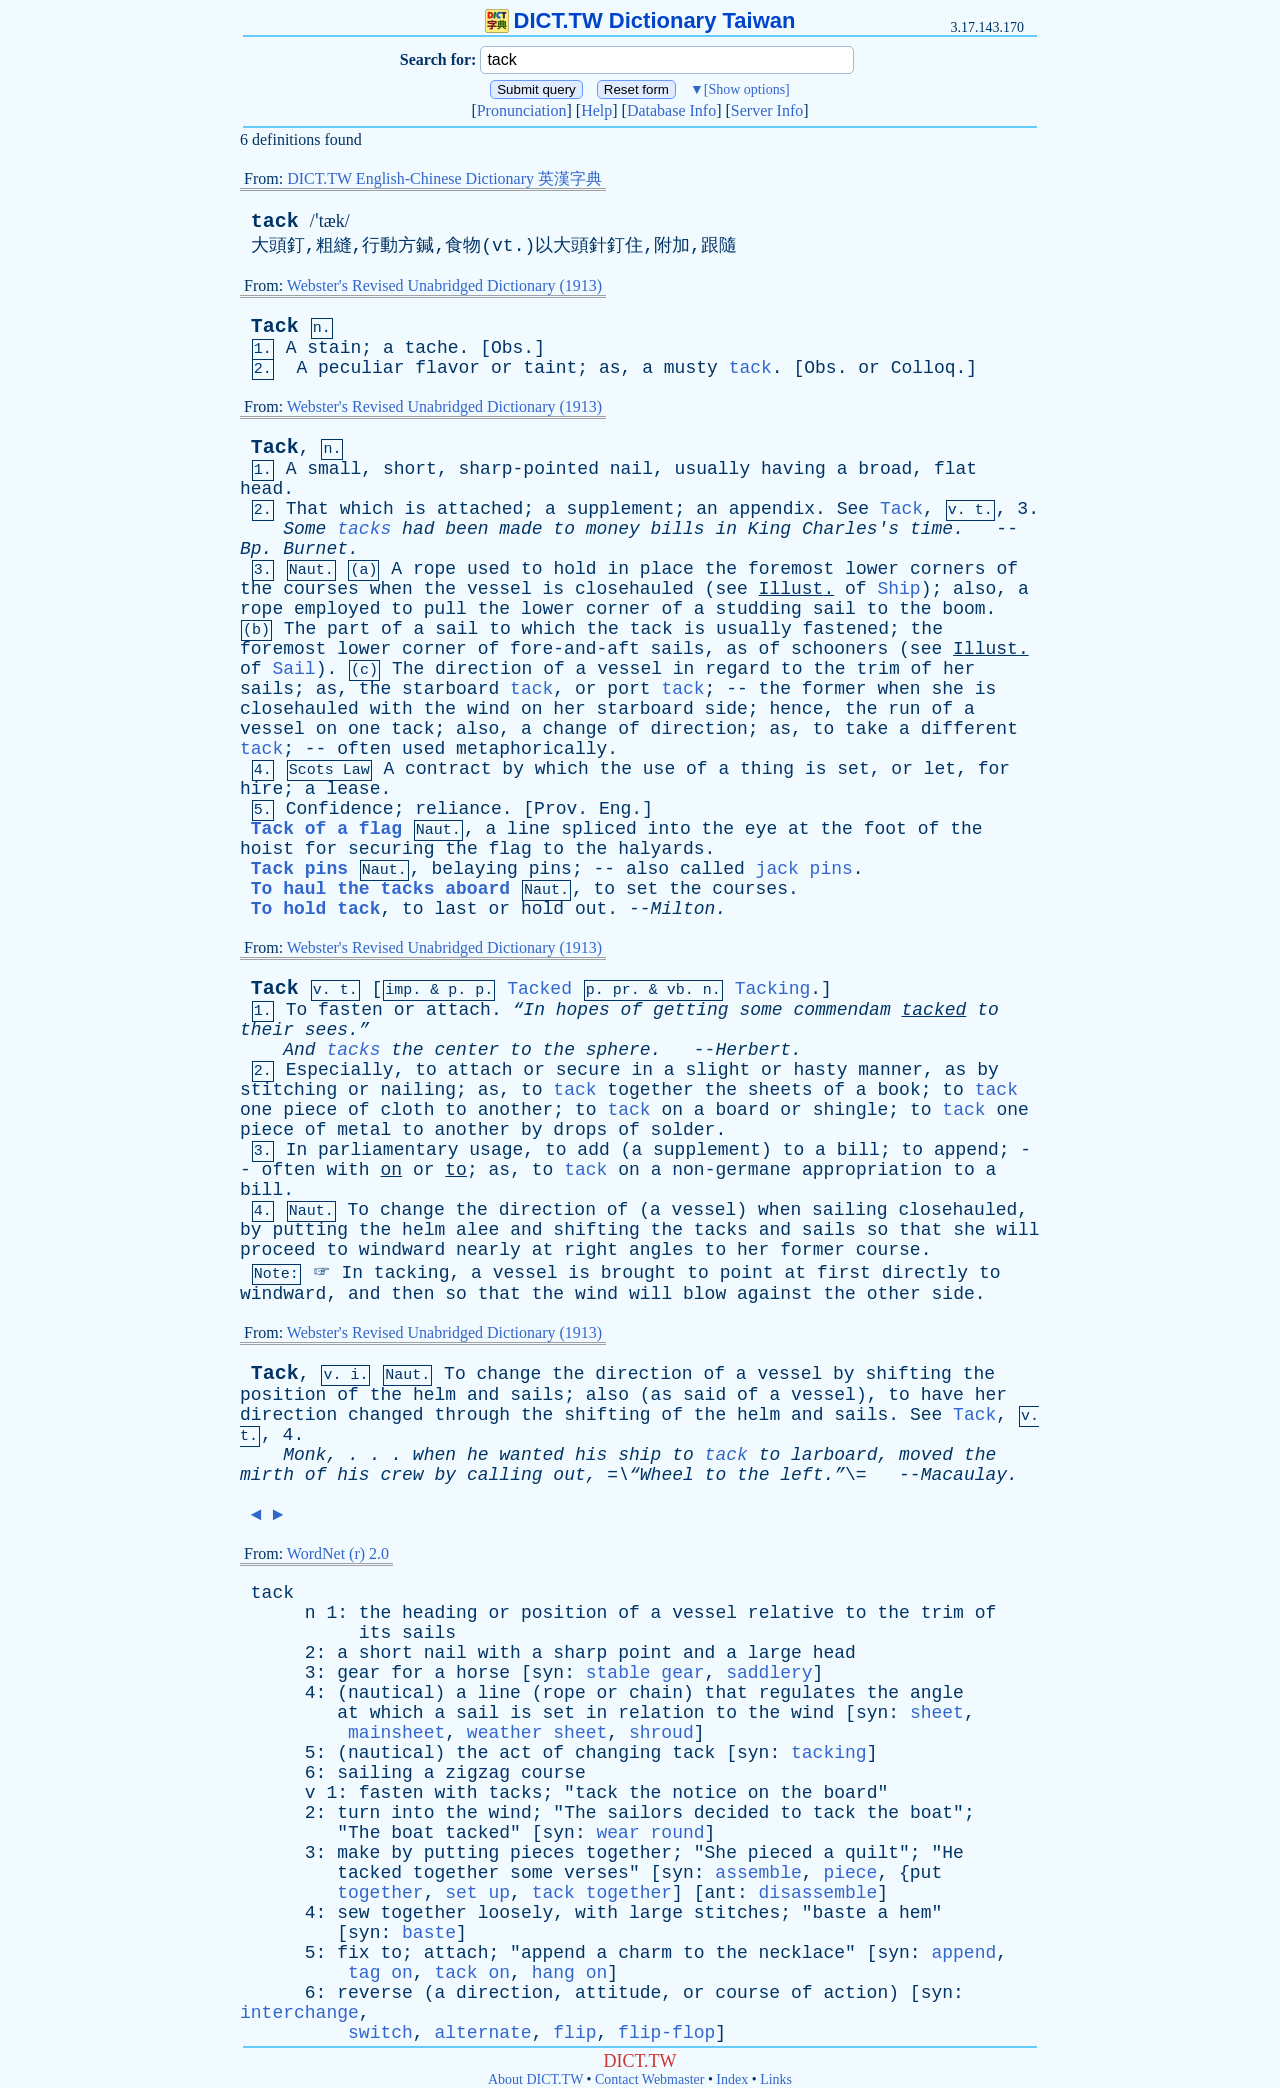 The width and height of the screenshot is (1280, 2088). What do you see at coordinates (931, 1813) in the screenshot?
I see `boat` at bounding box center [931, 1813].